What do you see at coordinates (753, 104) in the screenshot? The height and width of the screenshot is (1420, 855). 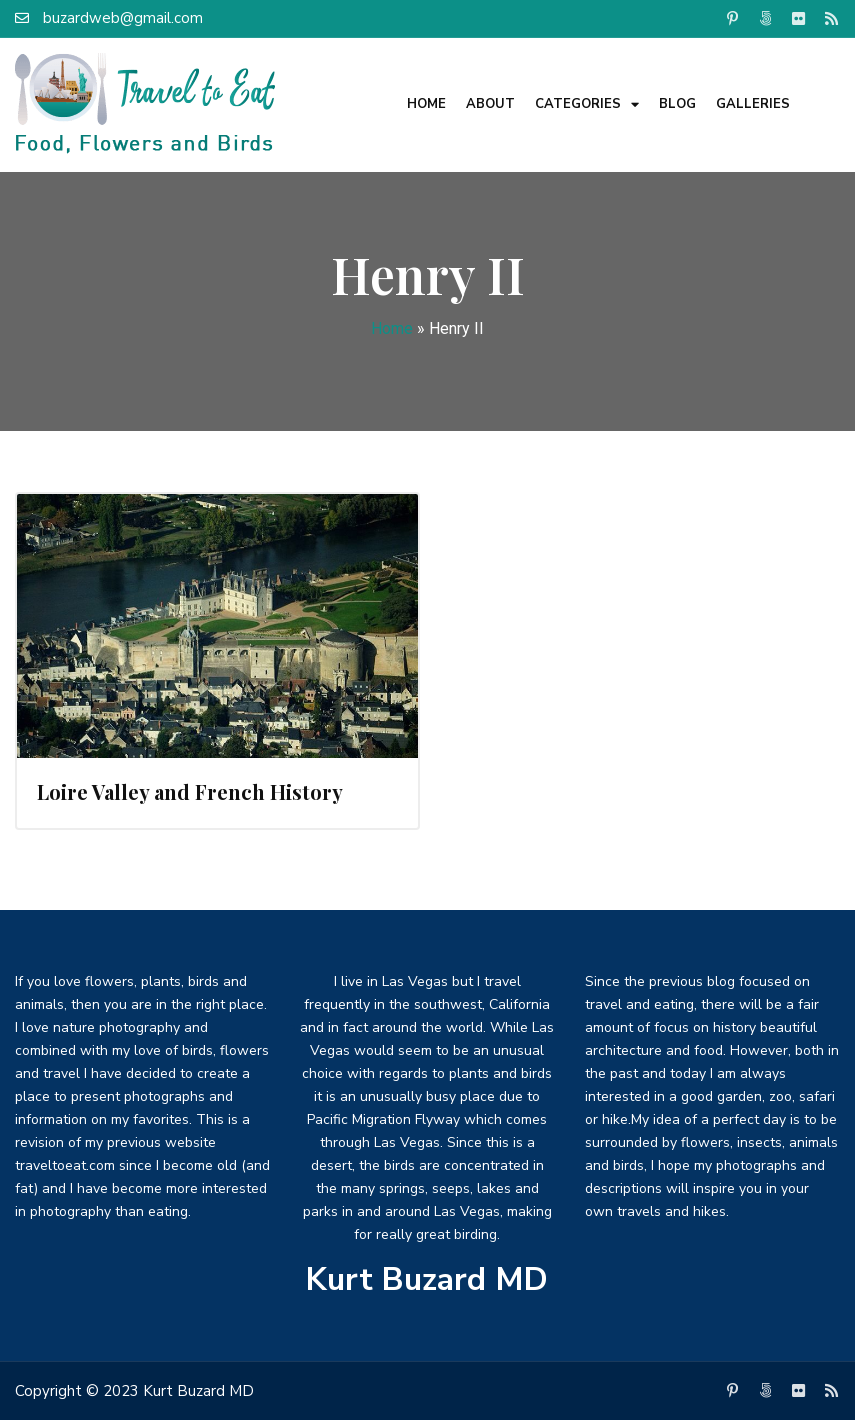 I see `Galleries` at bounding box center [753, 104].